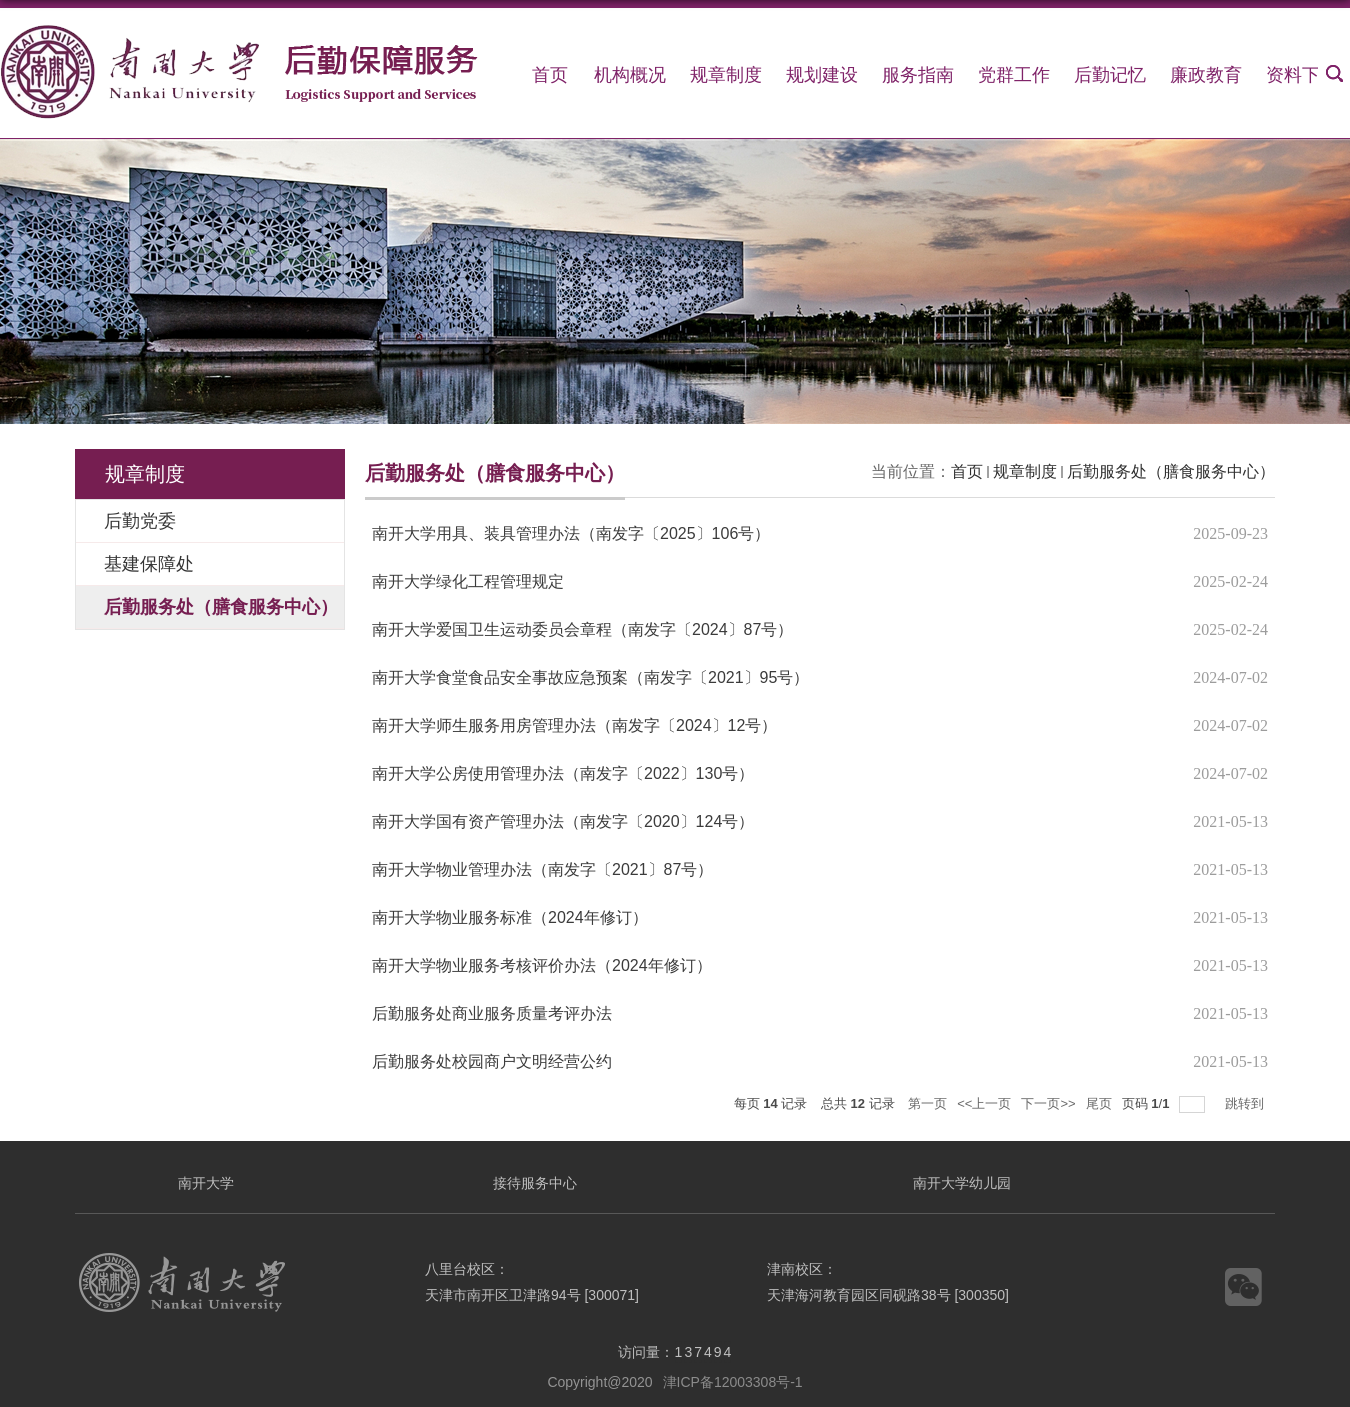 The image size is (1350, 1407). What do you see at coordinates (206, 1183) in the screenshot?
I see `南开大学` at bounding box center [206, 1183].